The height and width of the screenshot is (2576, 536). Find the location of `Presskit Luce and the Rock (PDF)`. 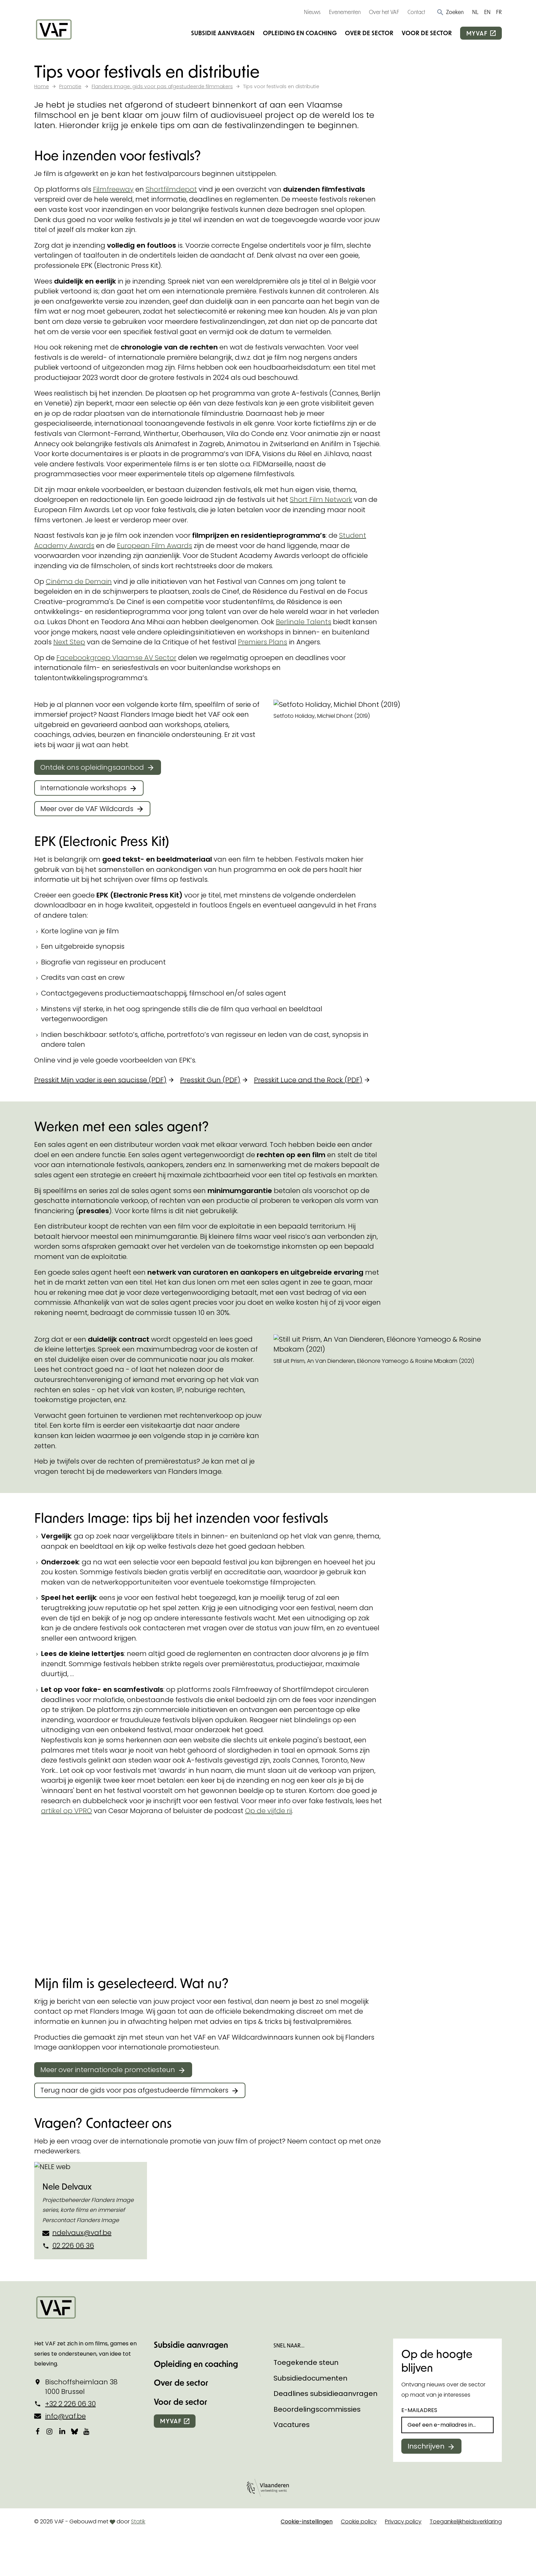

Presskit Luce and the Rock (PDF) is located at coordinates (308, 1080).